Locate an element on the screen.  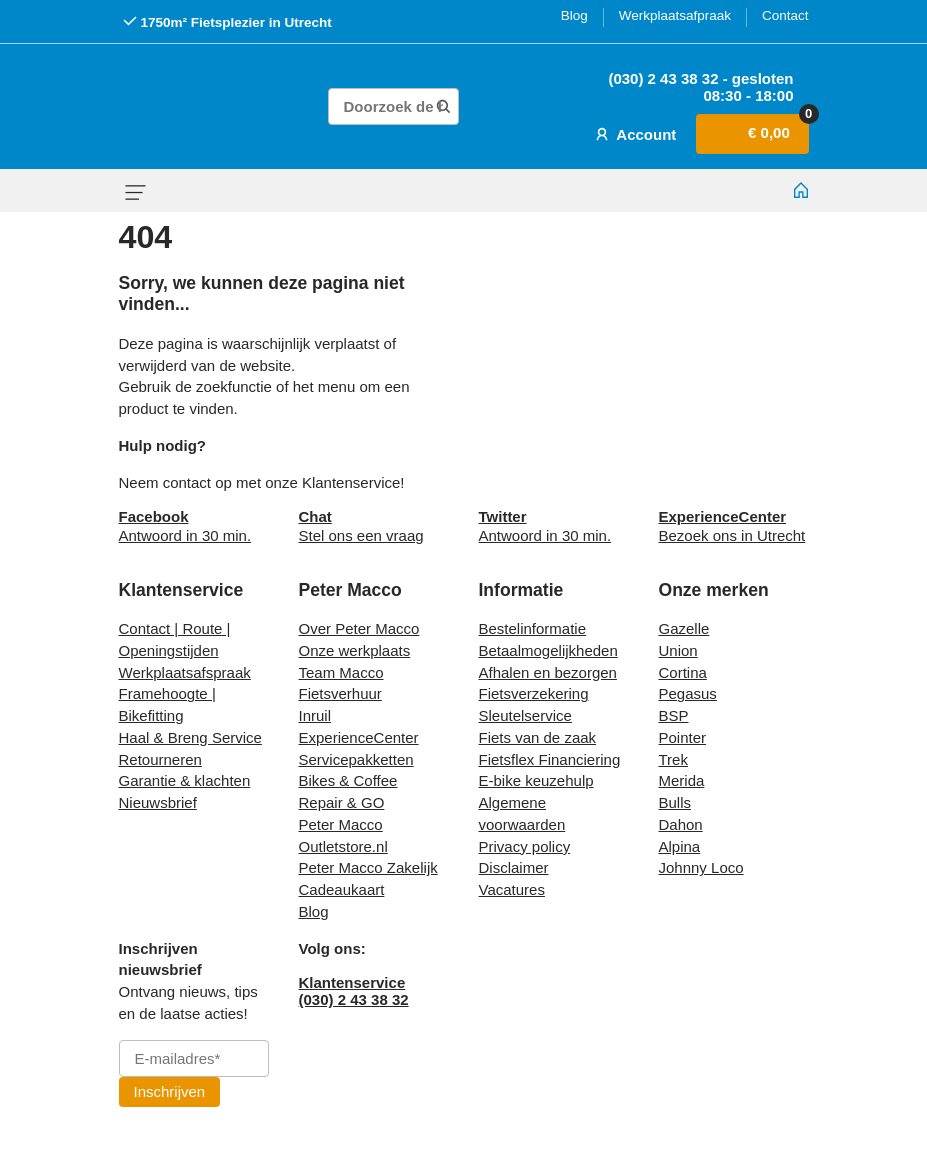
Over Peter Macco is located at coordinates (359, 628).